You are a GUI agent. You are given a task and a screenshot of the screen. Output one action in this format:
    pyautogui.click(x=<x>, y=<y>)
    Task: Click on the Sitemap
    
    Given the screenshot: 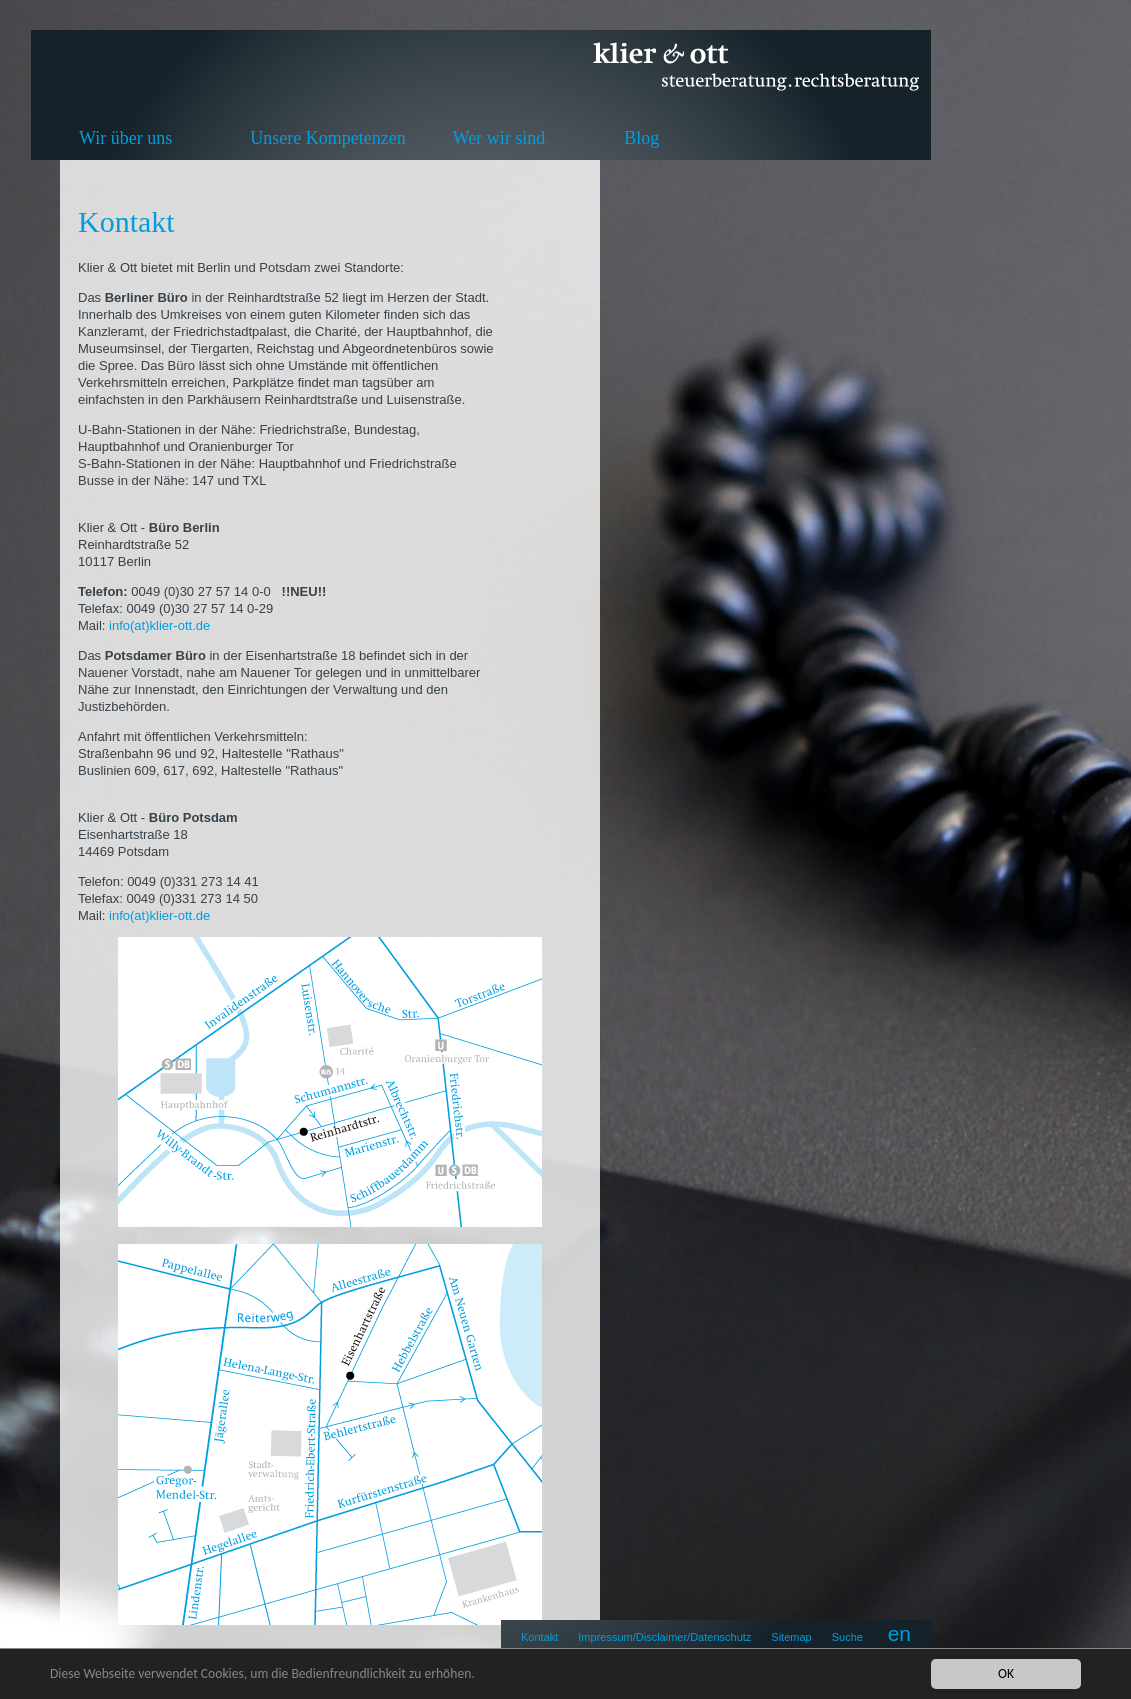 What is the action you would take?
    pyautogui.click(x=791, y=1637)
    